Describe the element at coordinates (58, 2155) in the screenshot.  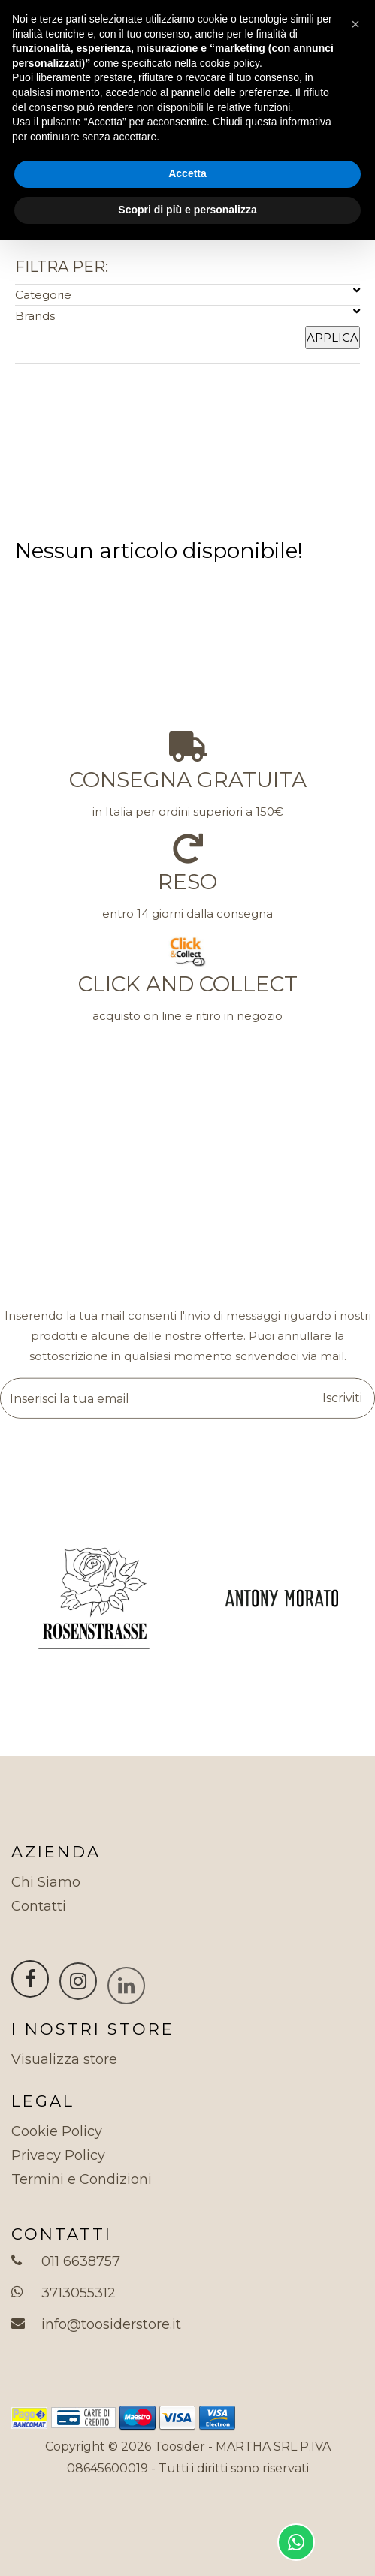
I see `Privacy Policy` at that location.